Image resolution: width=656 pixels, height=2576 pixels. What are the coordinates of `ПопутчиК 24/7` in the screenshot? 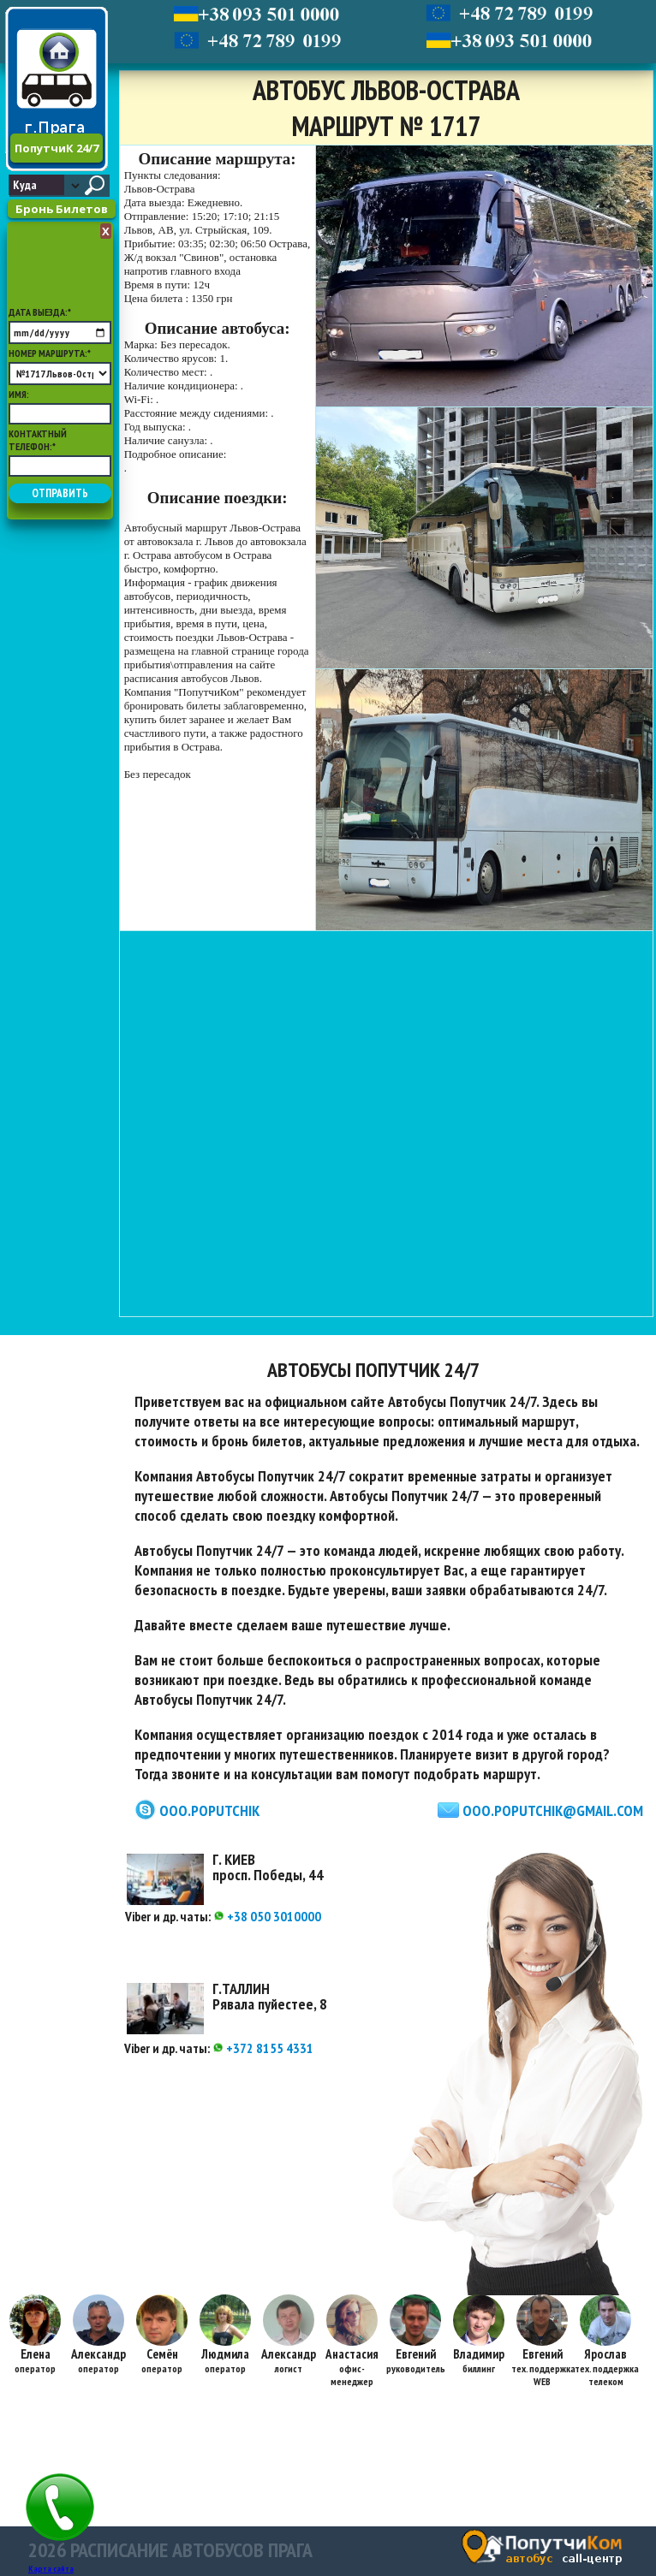 It's located at (56, 148).